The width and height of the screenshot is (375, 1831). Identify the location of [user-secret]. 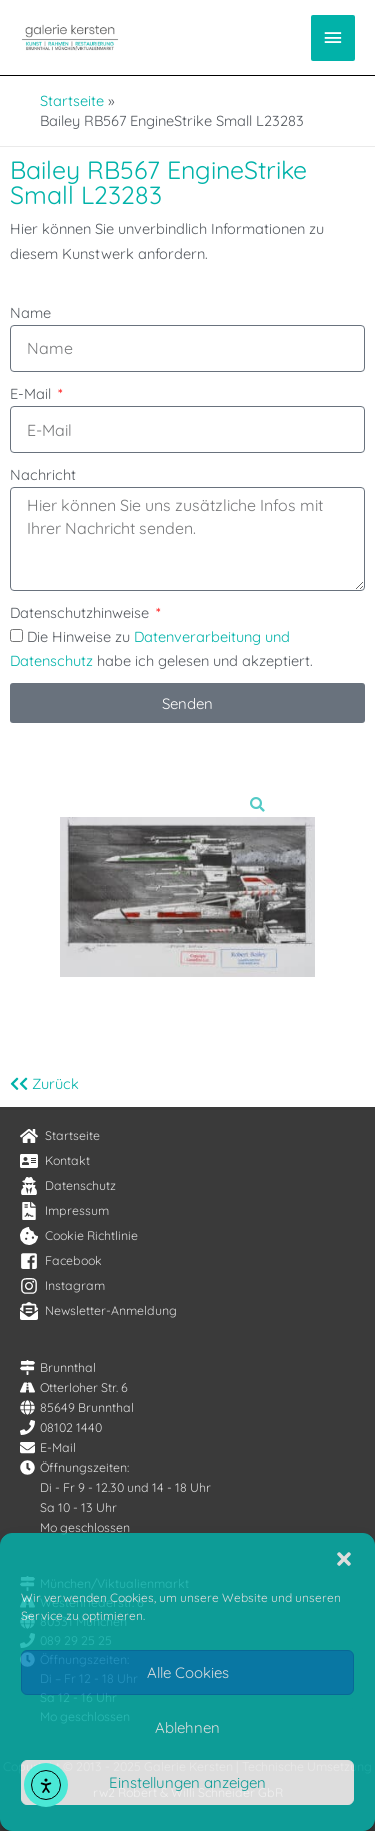
(68, 1186).